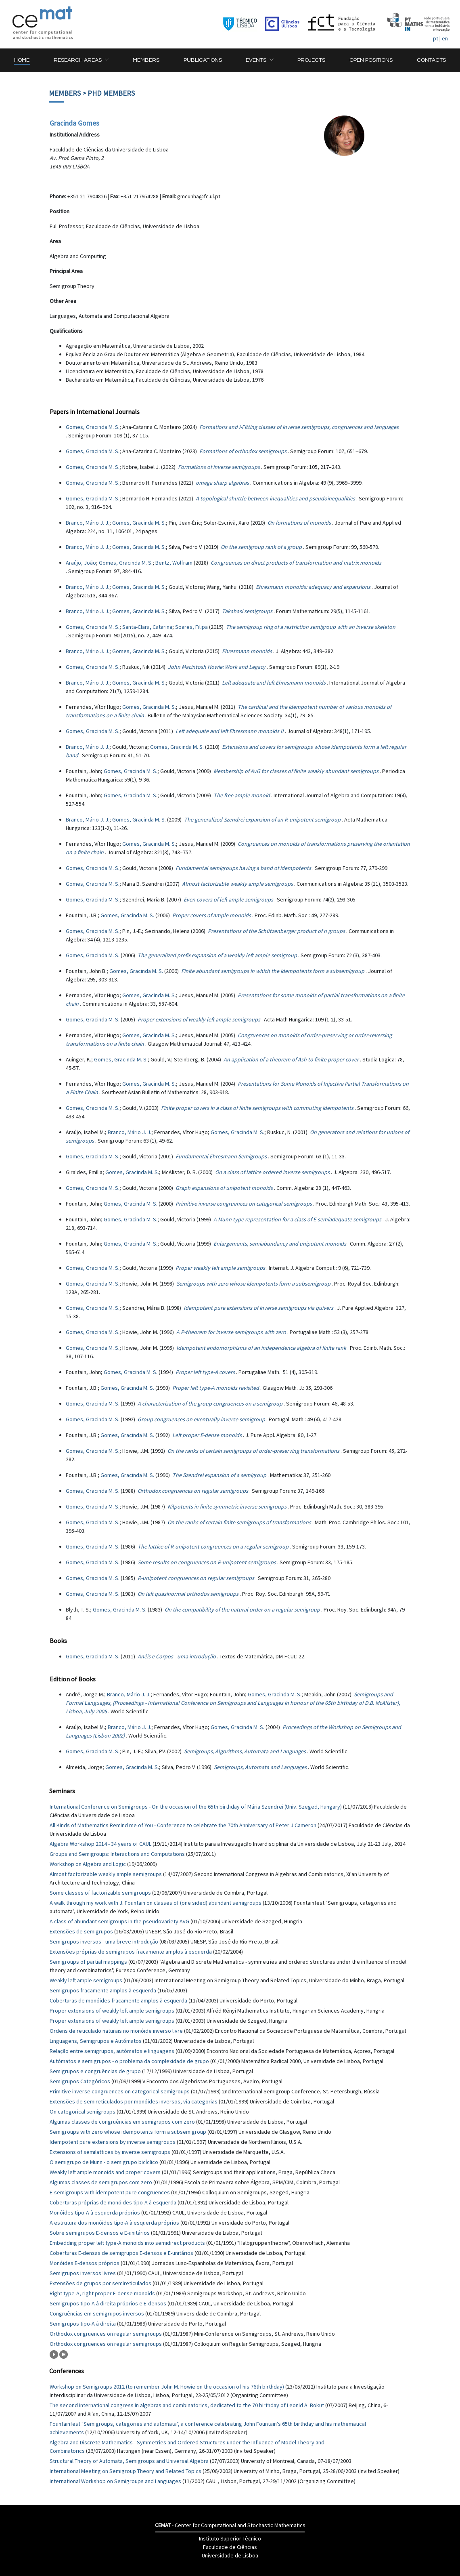 This screenshot has height=2576, width=460. I want to click on Proper extensions of weakly left ample semigroups, so click(112, 2010).